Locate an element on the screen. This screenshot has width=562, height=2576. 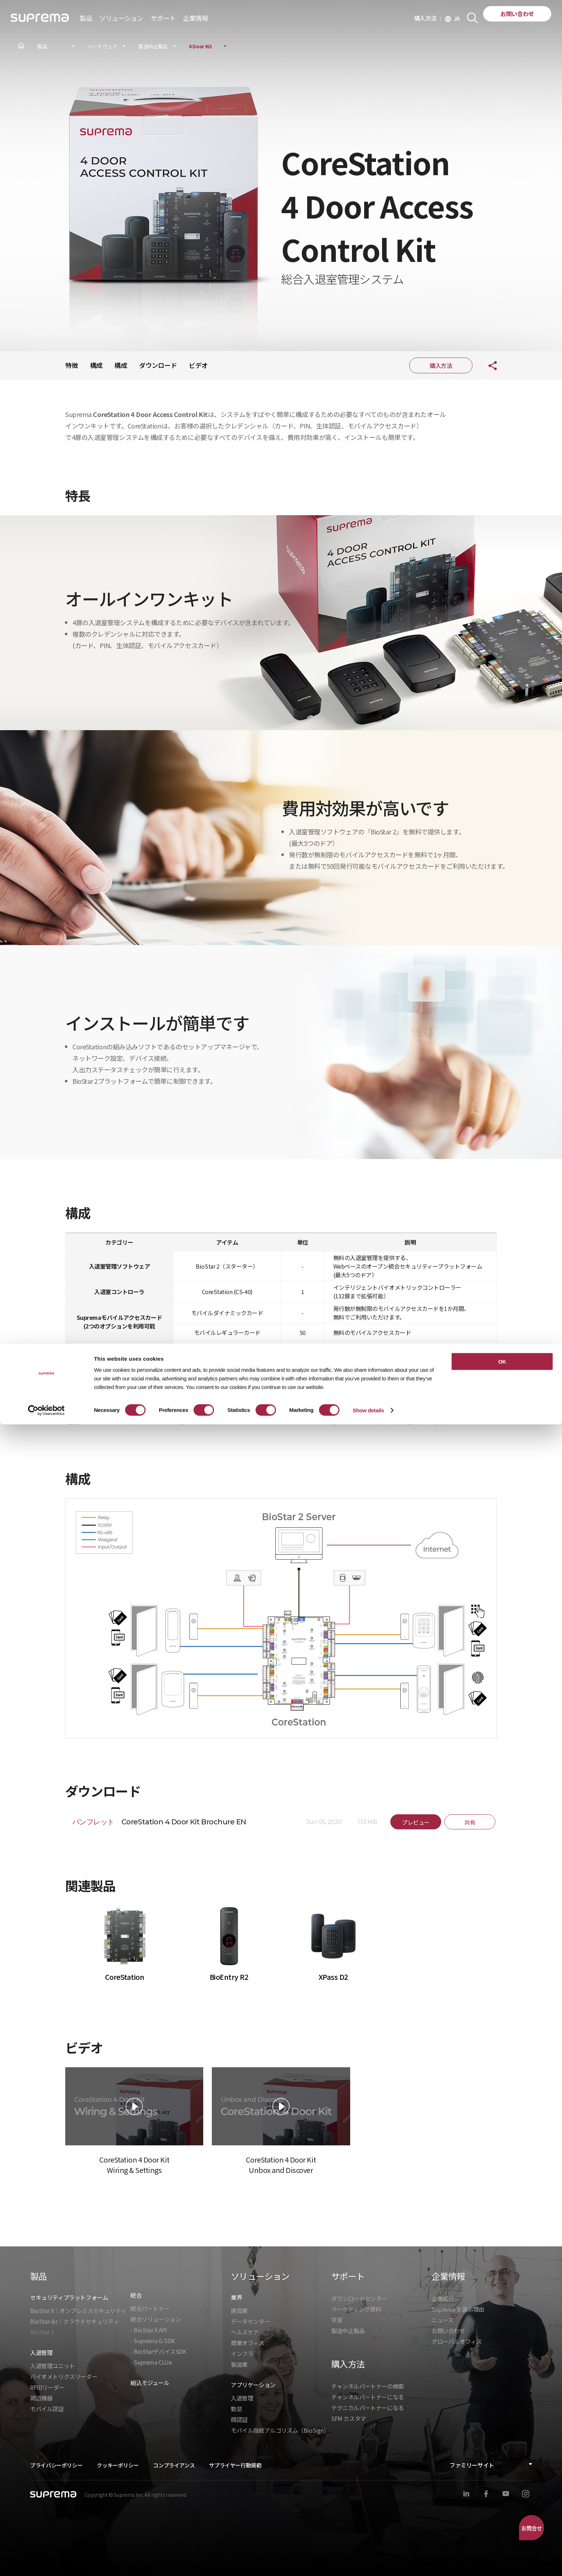
RFIDリーダー is located at coordinates (47, 2387).